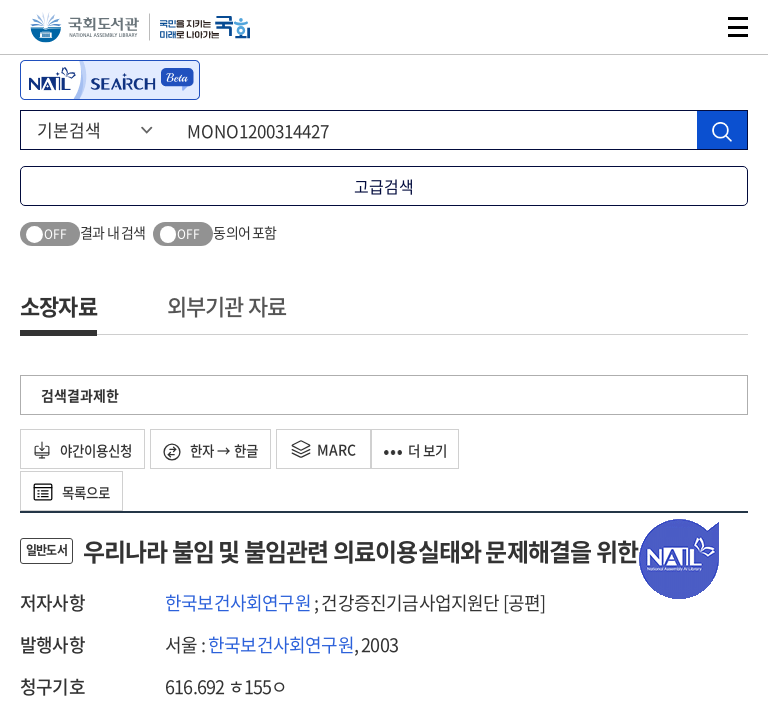  What do you see at coordinates (437, 449) in the screenshot?
I see `더 보기` at bounding box center [437, 449].